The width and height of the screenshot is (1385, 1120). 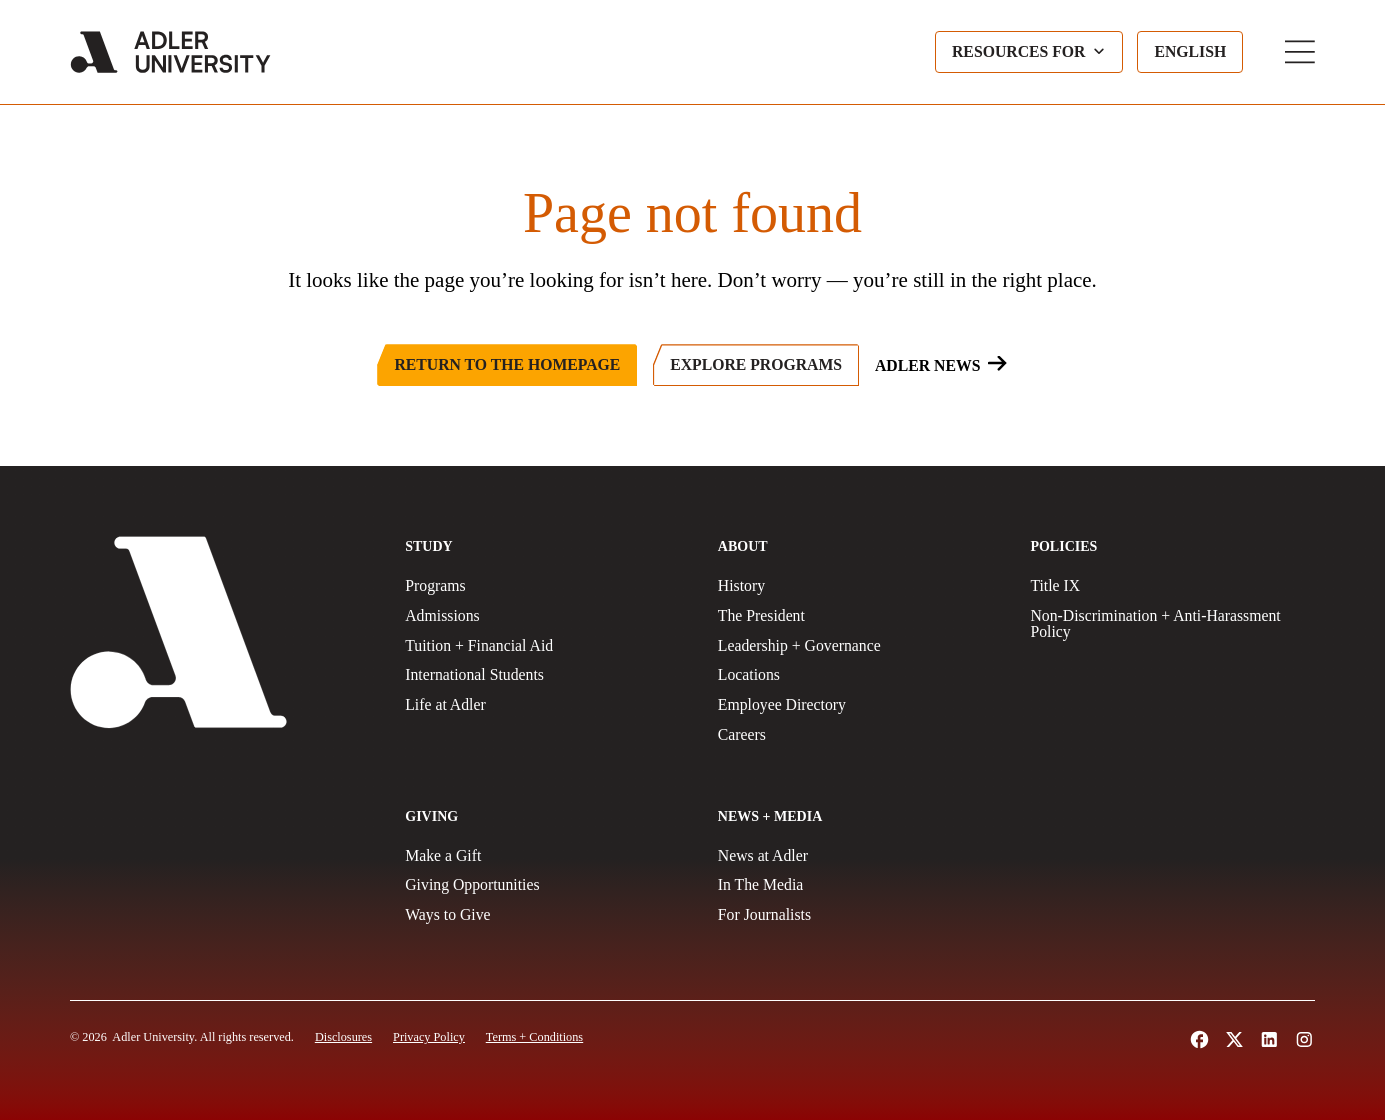 What do you see at coordinates (1190, 52) in the screenshot?
I see `[Language selected: English]` at bounding box center [1190, 52].